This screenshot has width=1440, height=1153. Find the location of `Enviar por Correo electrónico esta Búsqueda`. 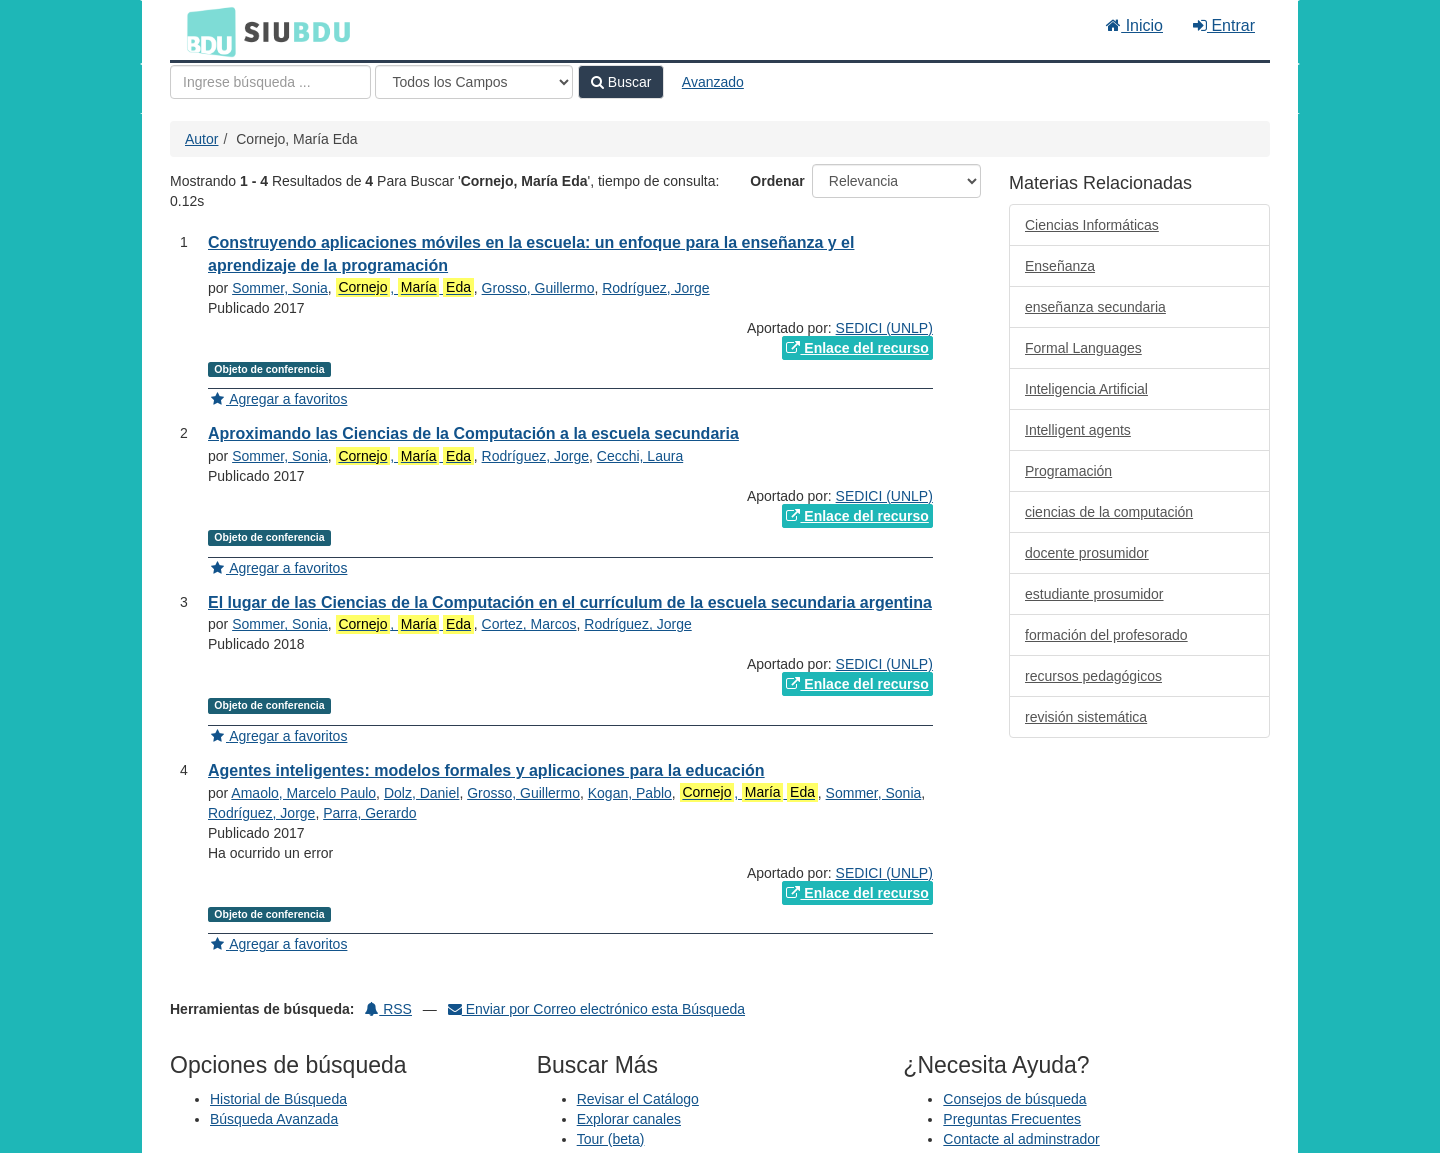

Enviar por Correo electrónico esta Búsqueda is located at coordinates (596, 1009).